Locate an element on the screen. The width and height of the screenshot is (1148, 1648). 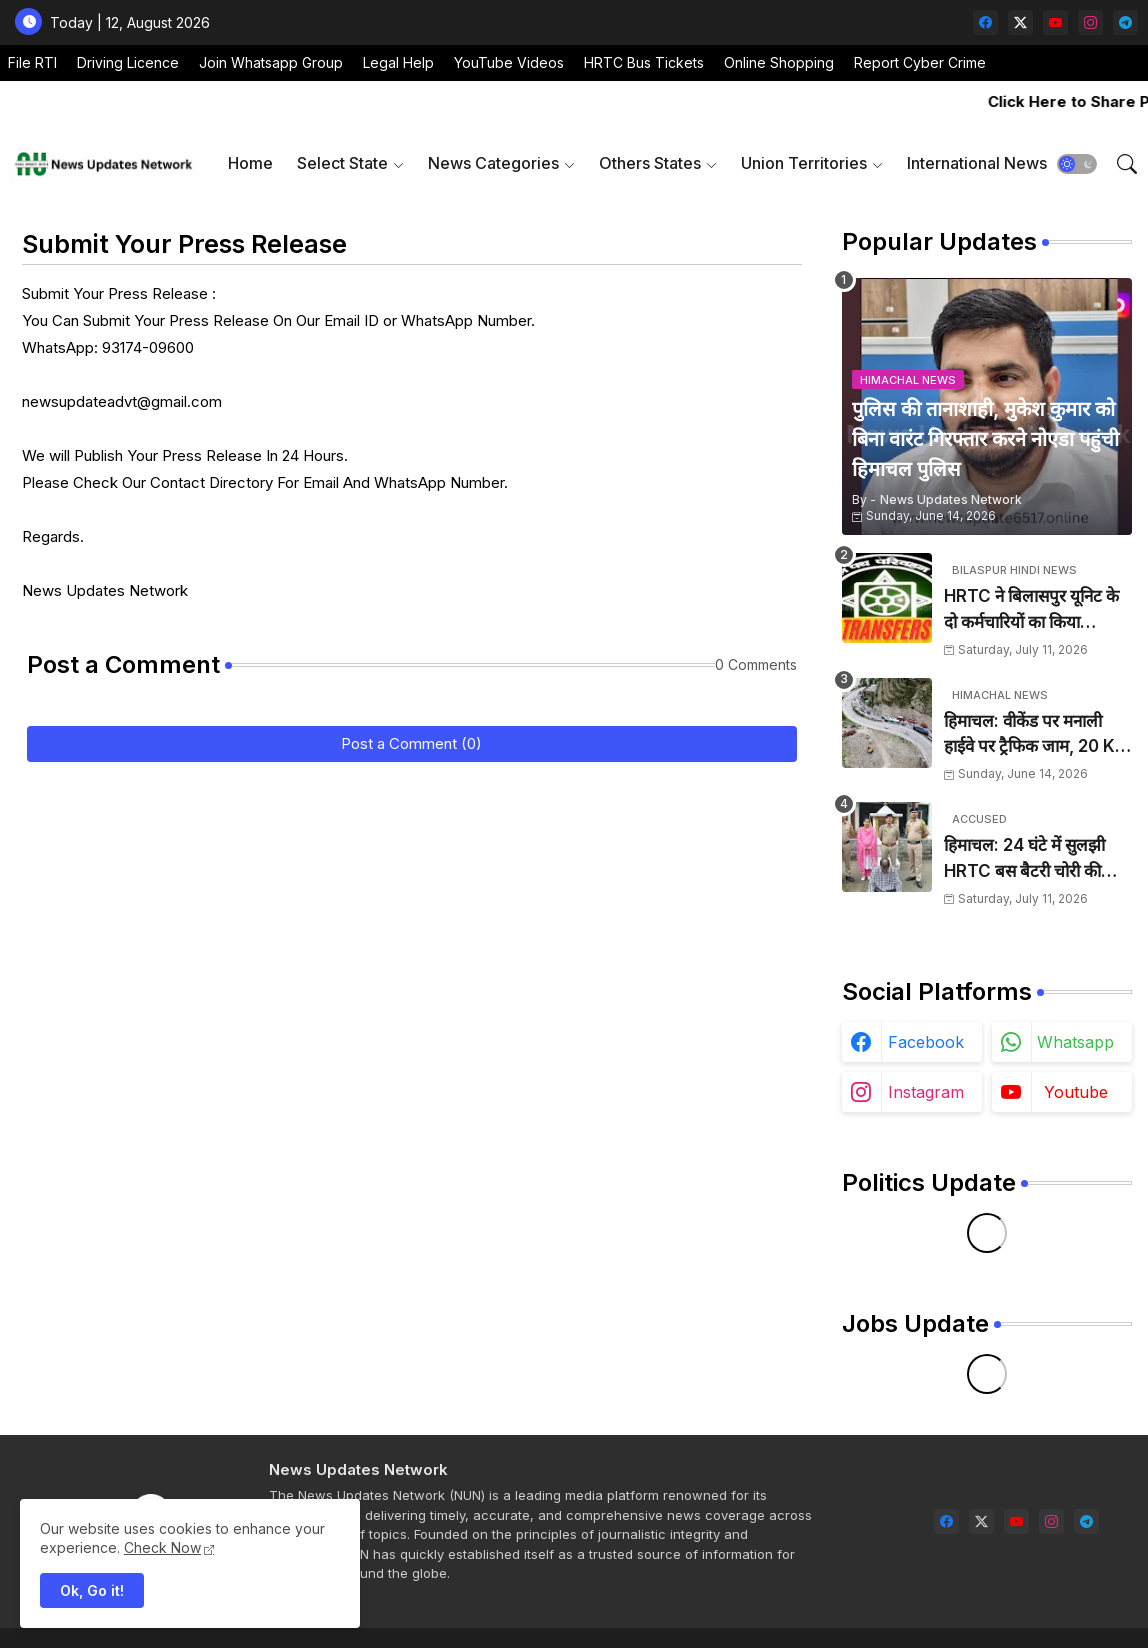
हिमाचल: 24 घंटे में सुलझी HRTC बस बैटरी चोरी की गुत्थी, आरोपी गिरफ्तार is located at coordinates (1024, 859).